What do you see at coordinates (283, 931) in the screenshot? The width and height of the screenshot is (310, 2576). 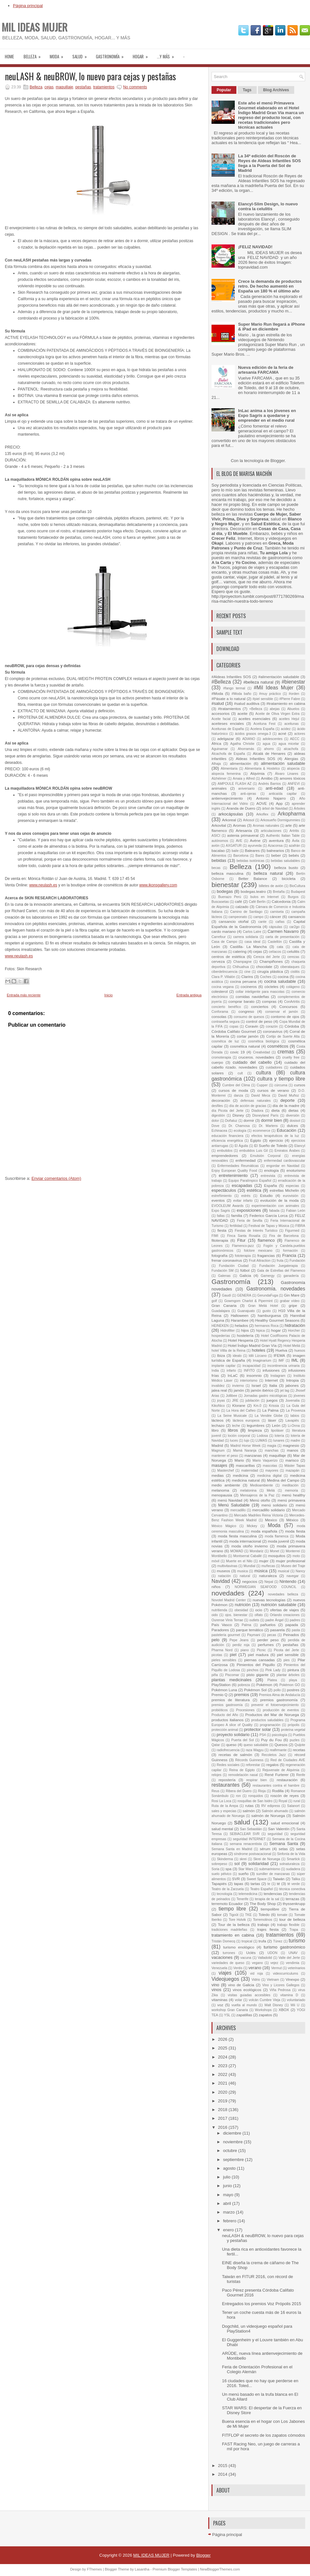 I see `Carmen Navarro` at bounding box center [283, 931].